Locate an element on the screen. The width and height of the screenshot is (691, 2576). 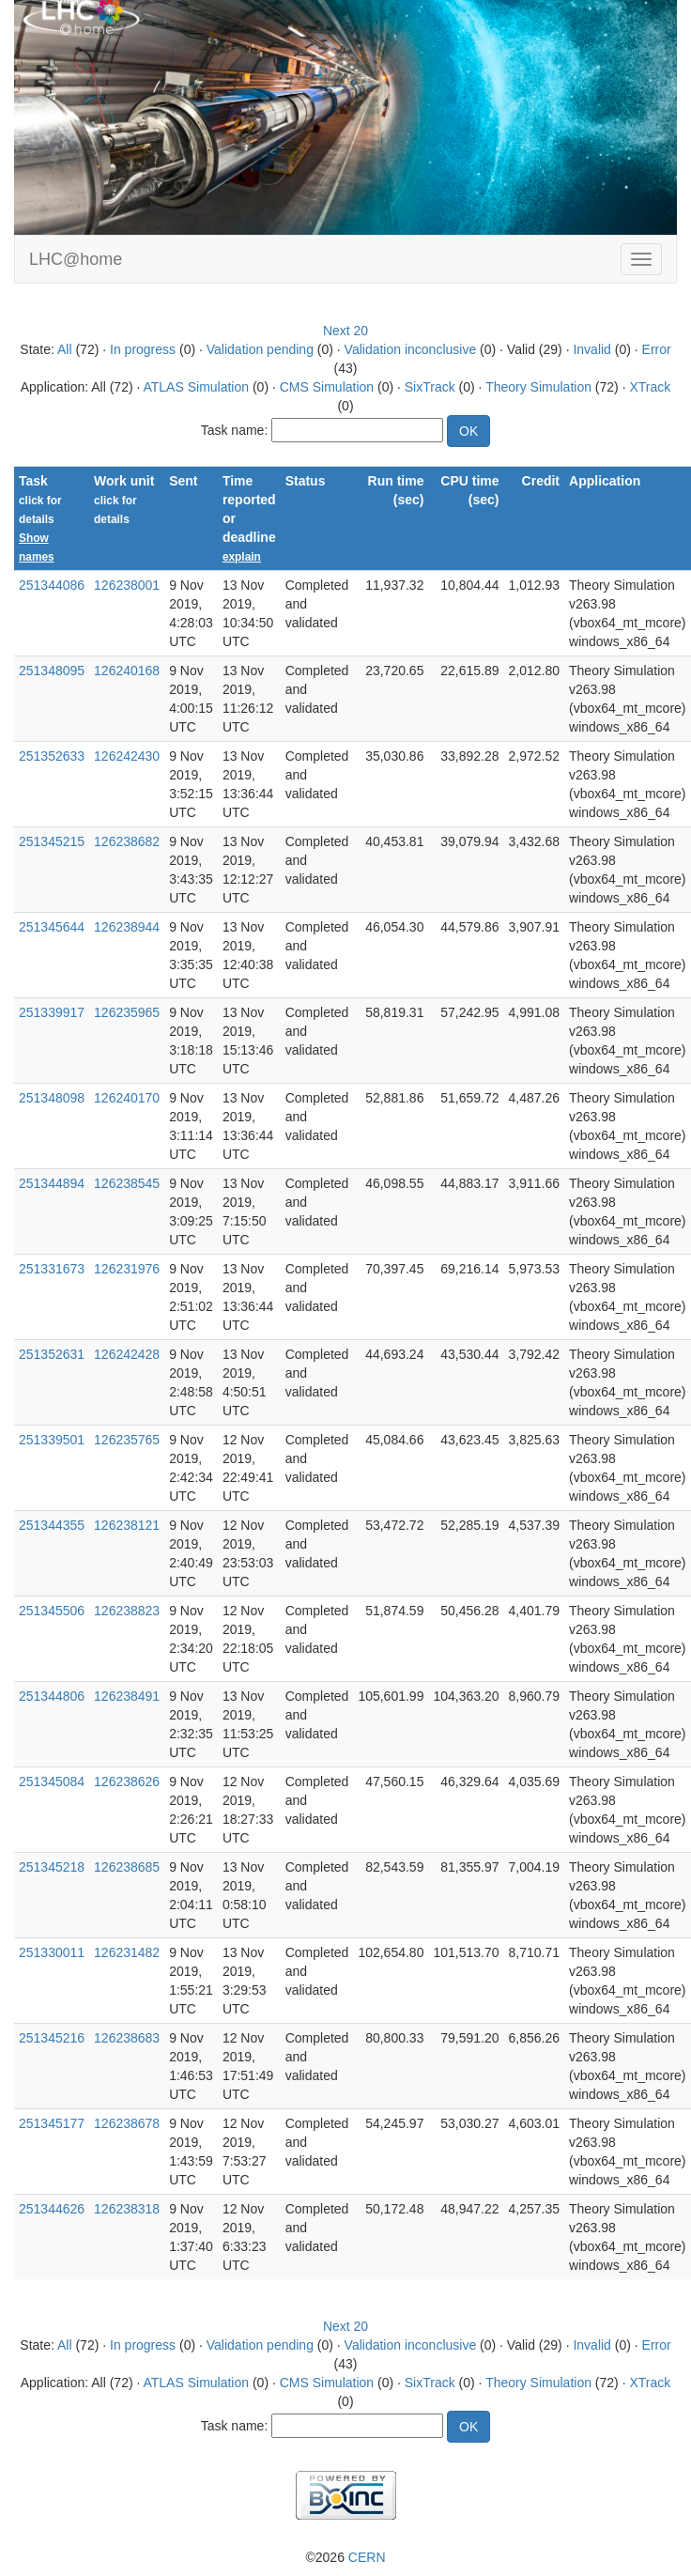
126238683 is located at coordinates (127, 2037).